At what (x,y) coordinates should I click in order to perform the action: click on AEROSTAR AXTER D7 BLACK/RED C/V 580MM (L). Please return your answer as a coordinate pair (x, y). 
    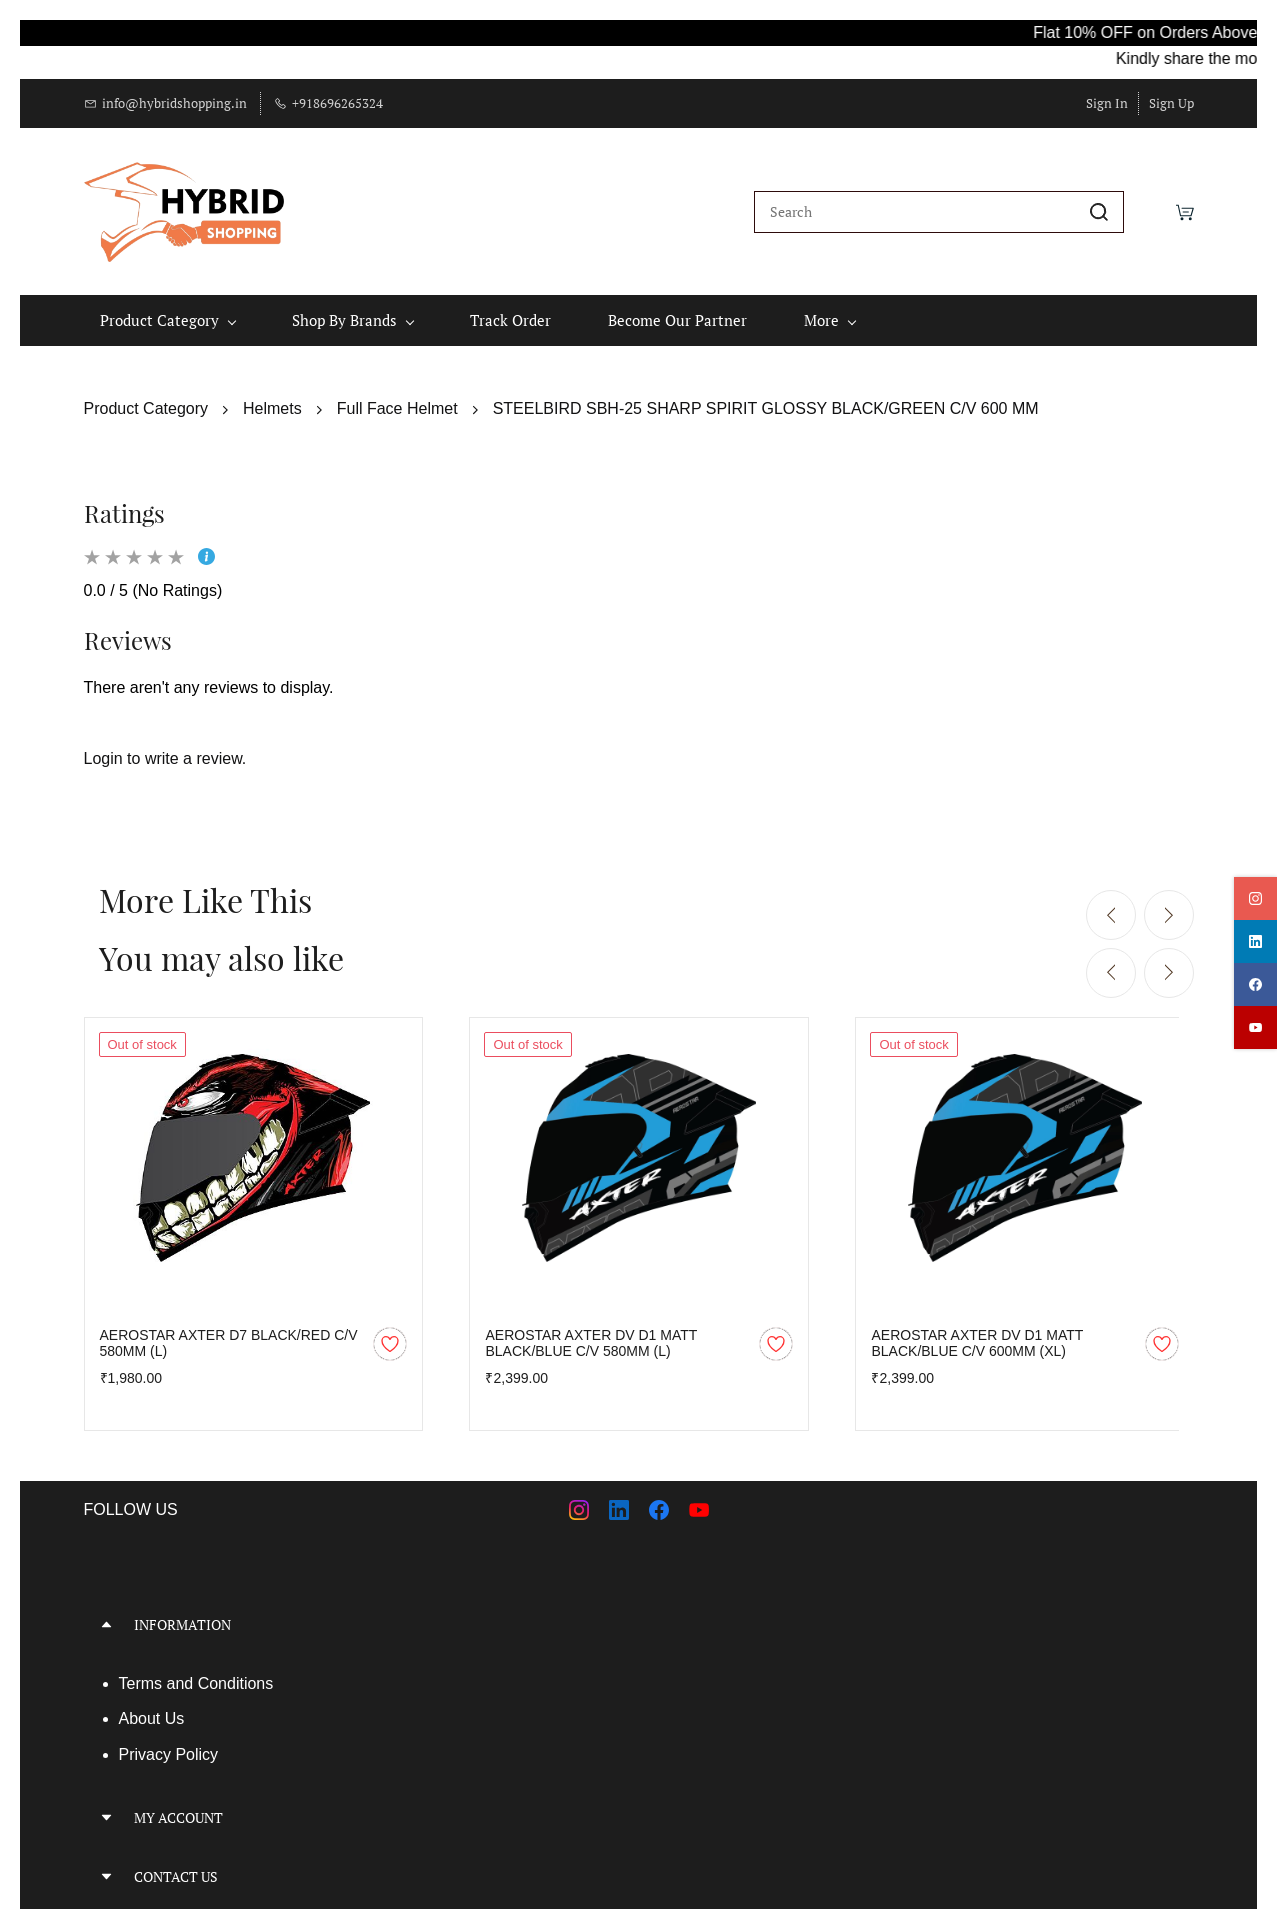
    Looking at the image, I should click on (229, 1339).